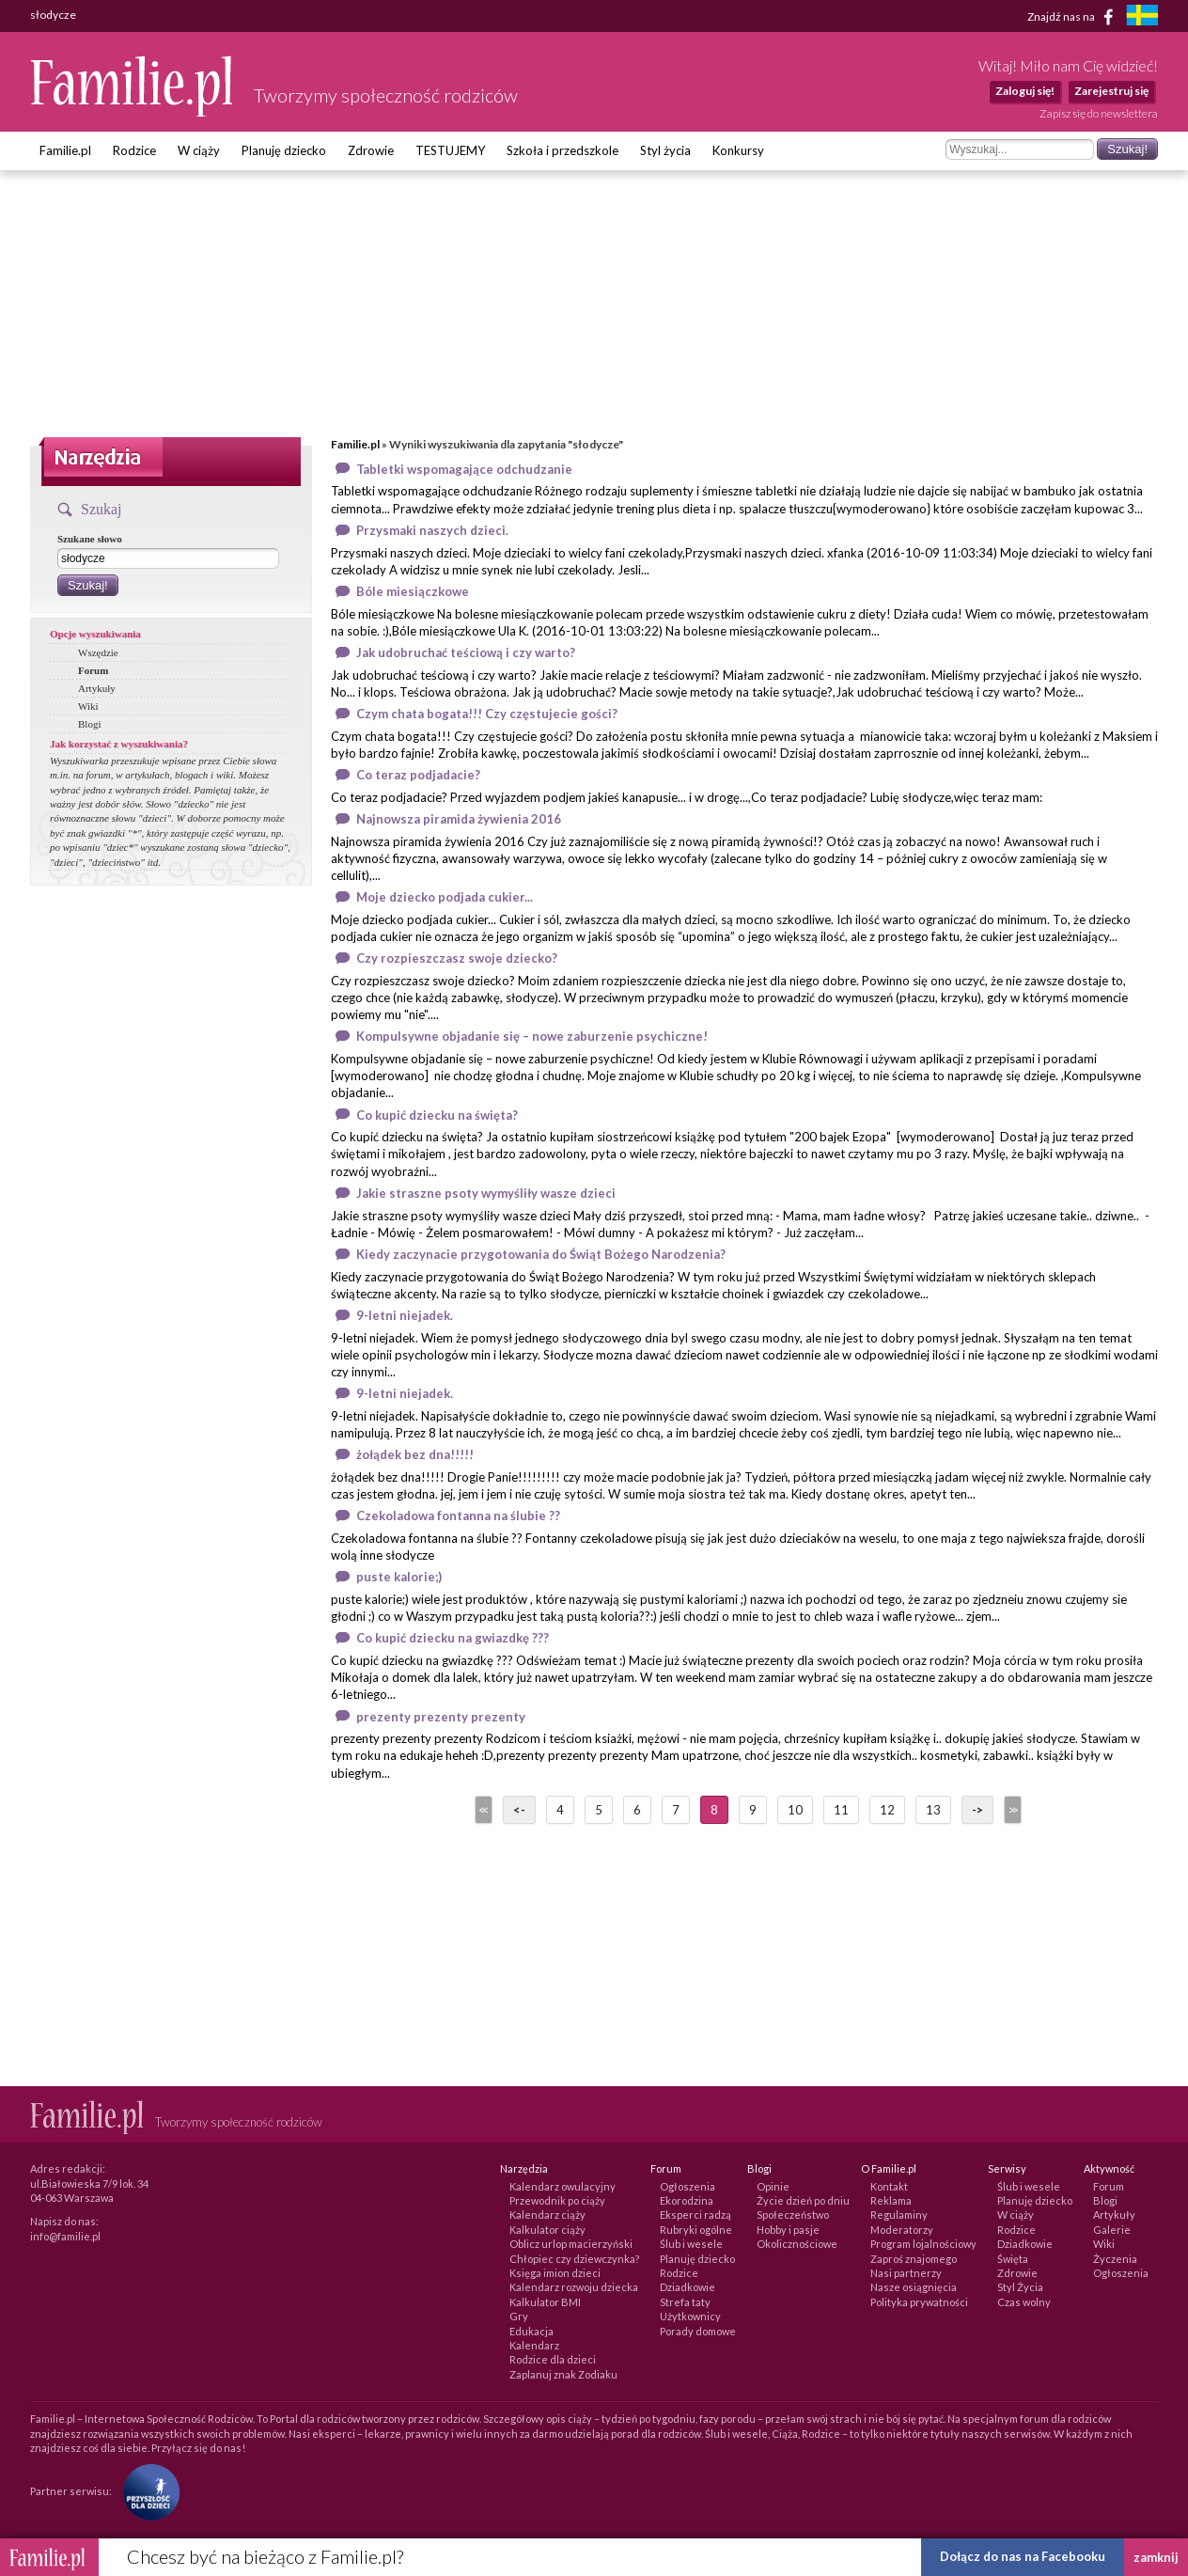 The width and height of the screenshot is (1188, 2576). I want to click on Kiedy zaczynacie przygotowania do Świąt Bożego Narodzenia?, so click(541, 1254).